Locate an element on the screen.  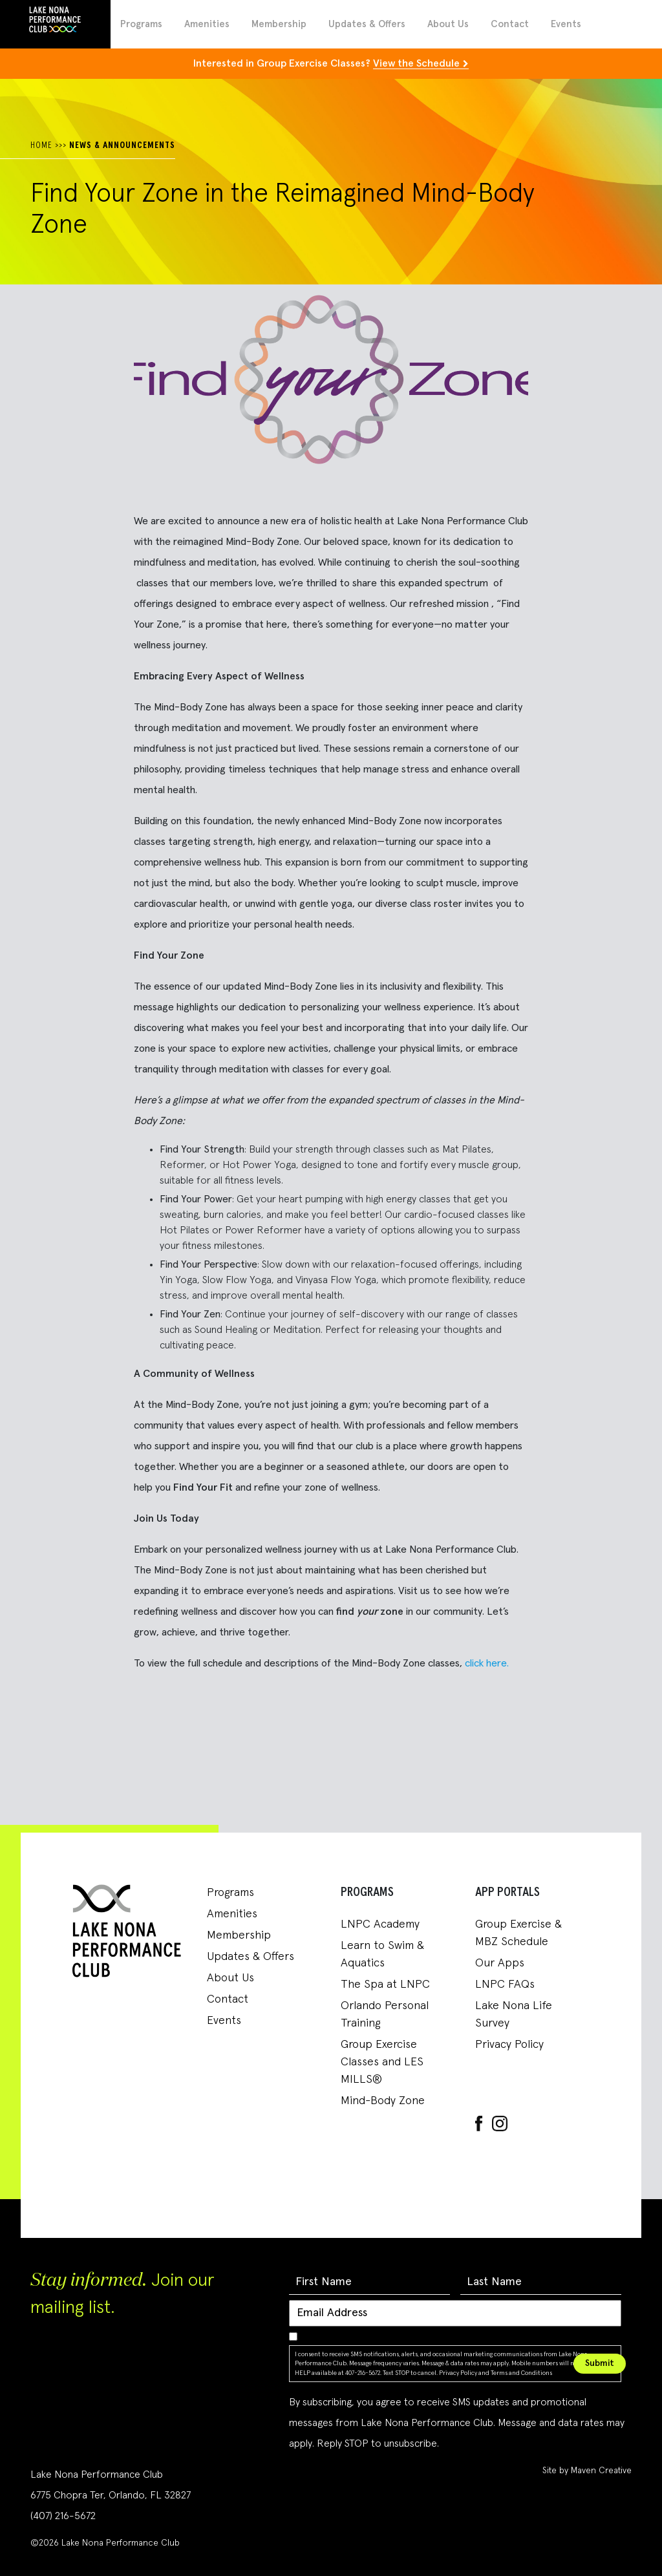
View the Schedule is located at coordinates (416, 63).